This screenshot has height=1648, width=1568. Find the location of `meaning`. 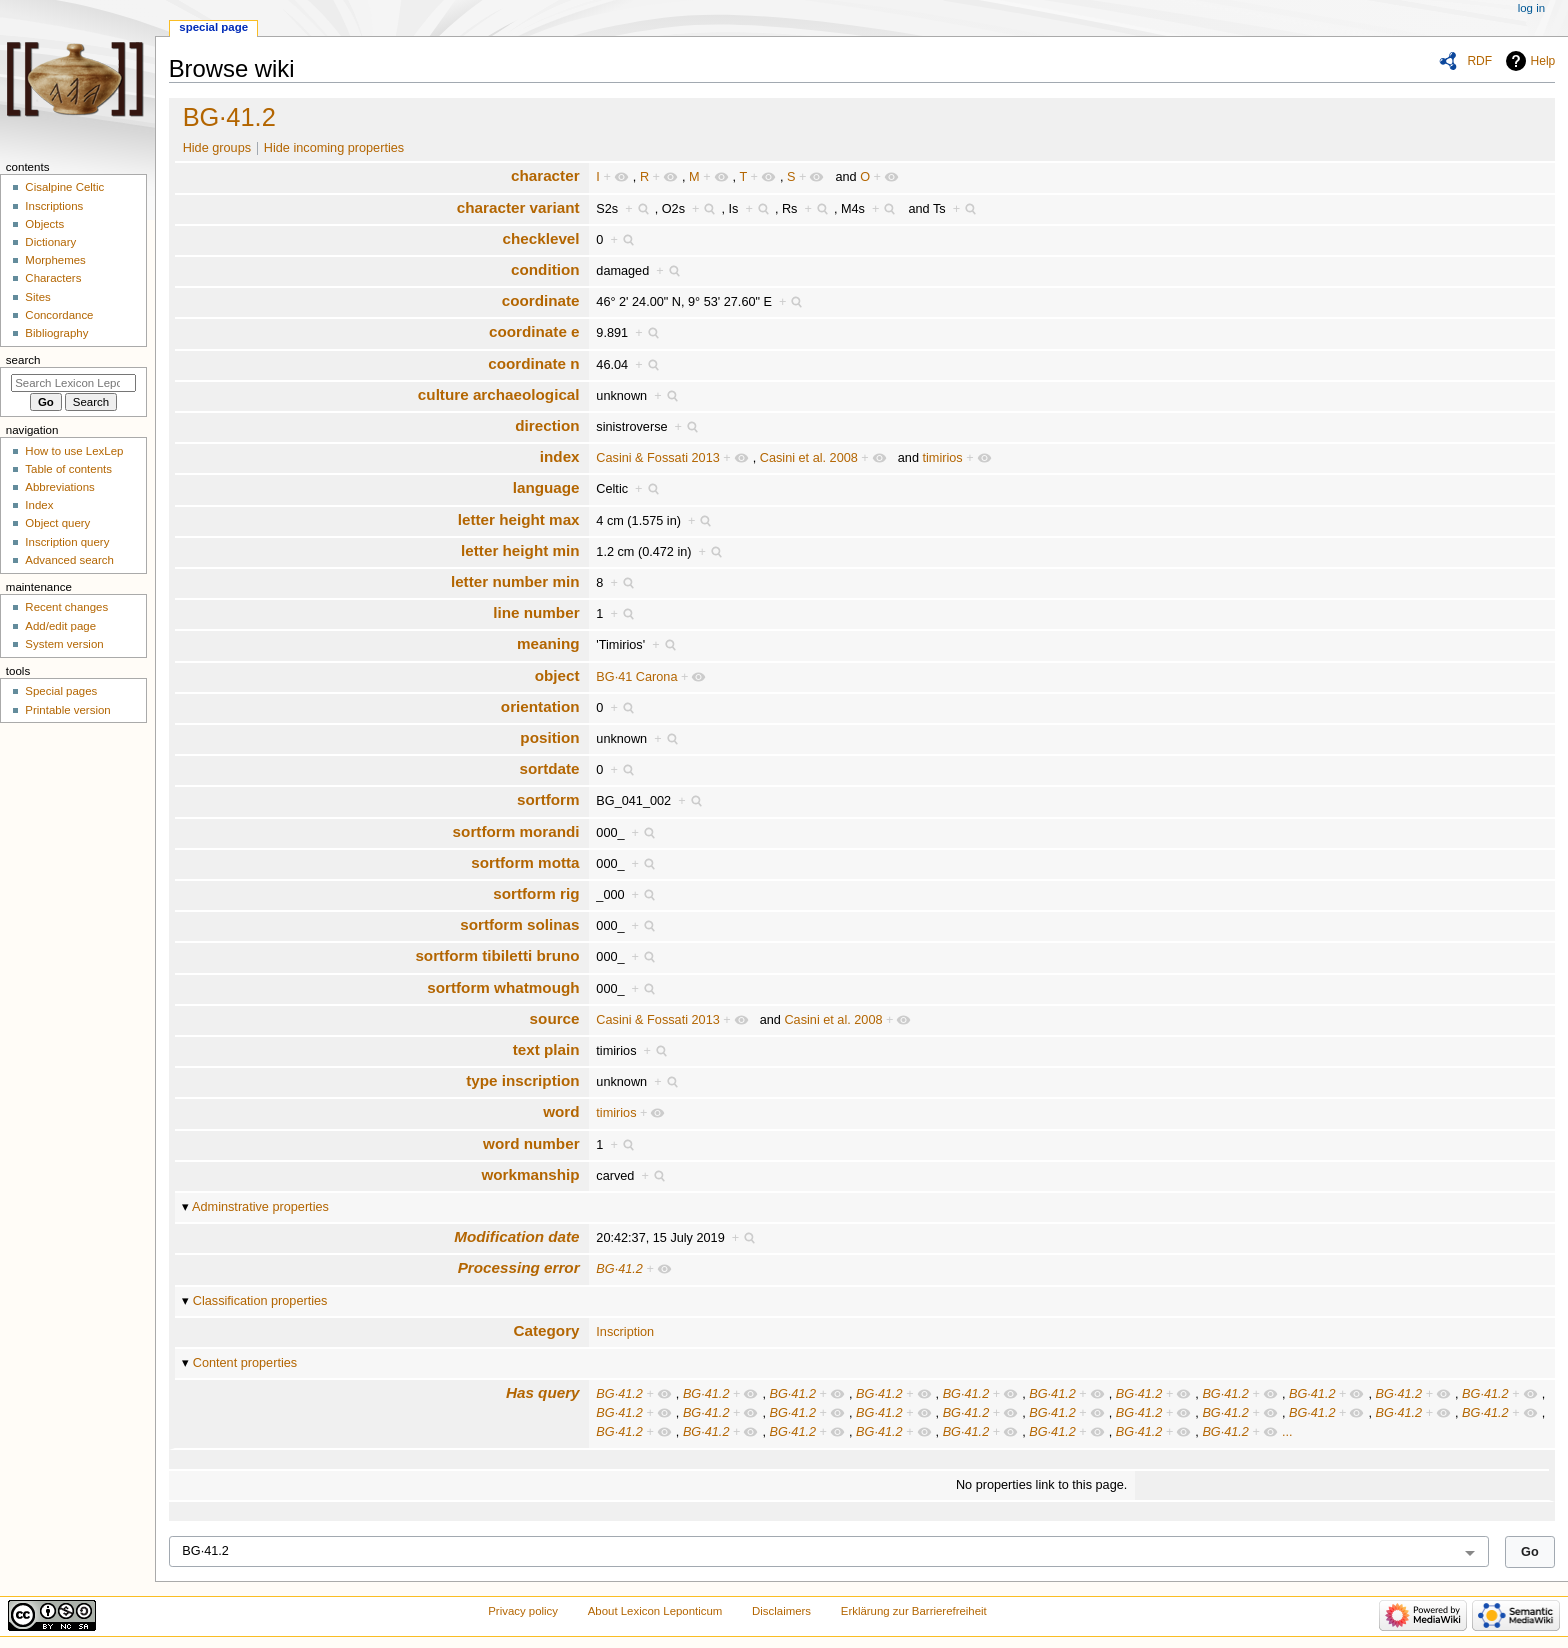

meaning is located at coordinates (548, 643).